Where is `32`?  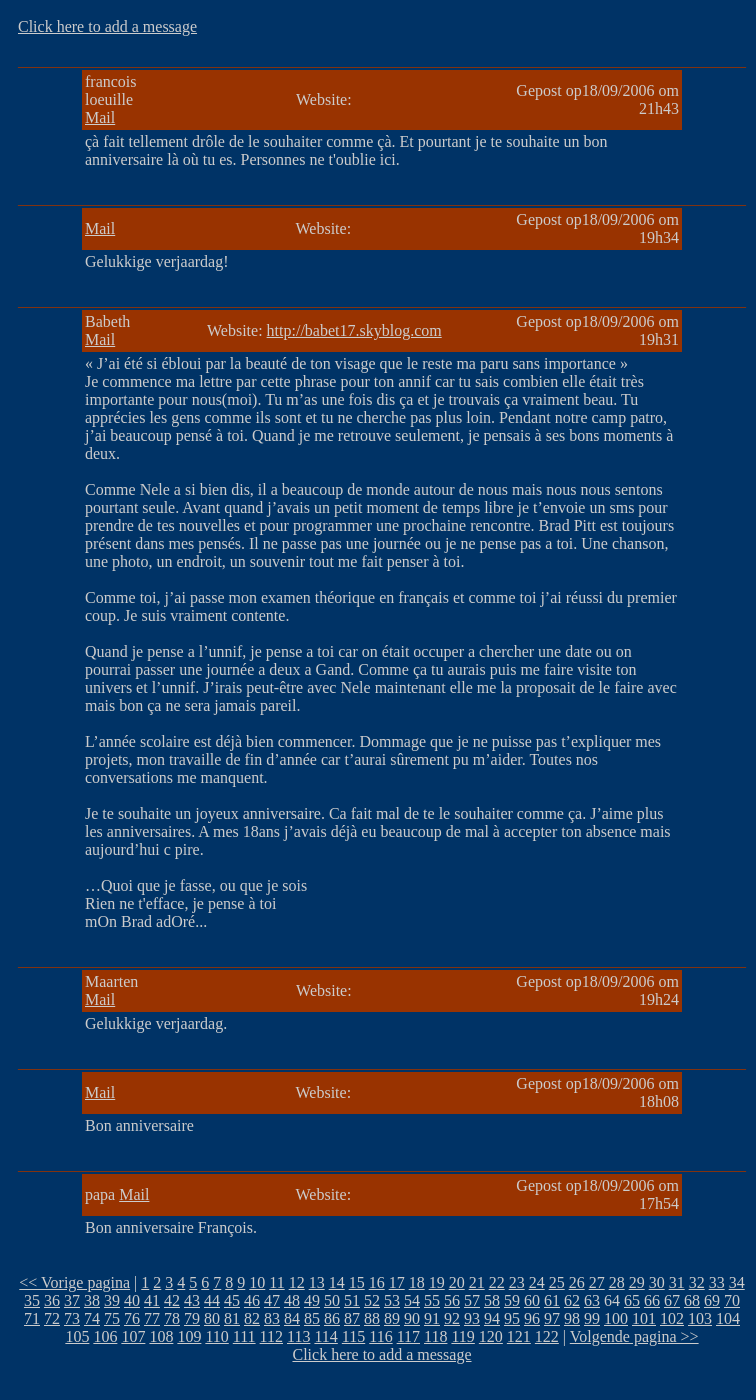 32 is located at coordinates (697, 1282).